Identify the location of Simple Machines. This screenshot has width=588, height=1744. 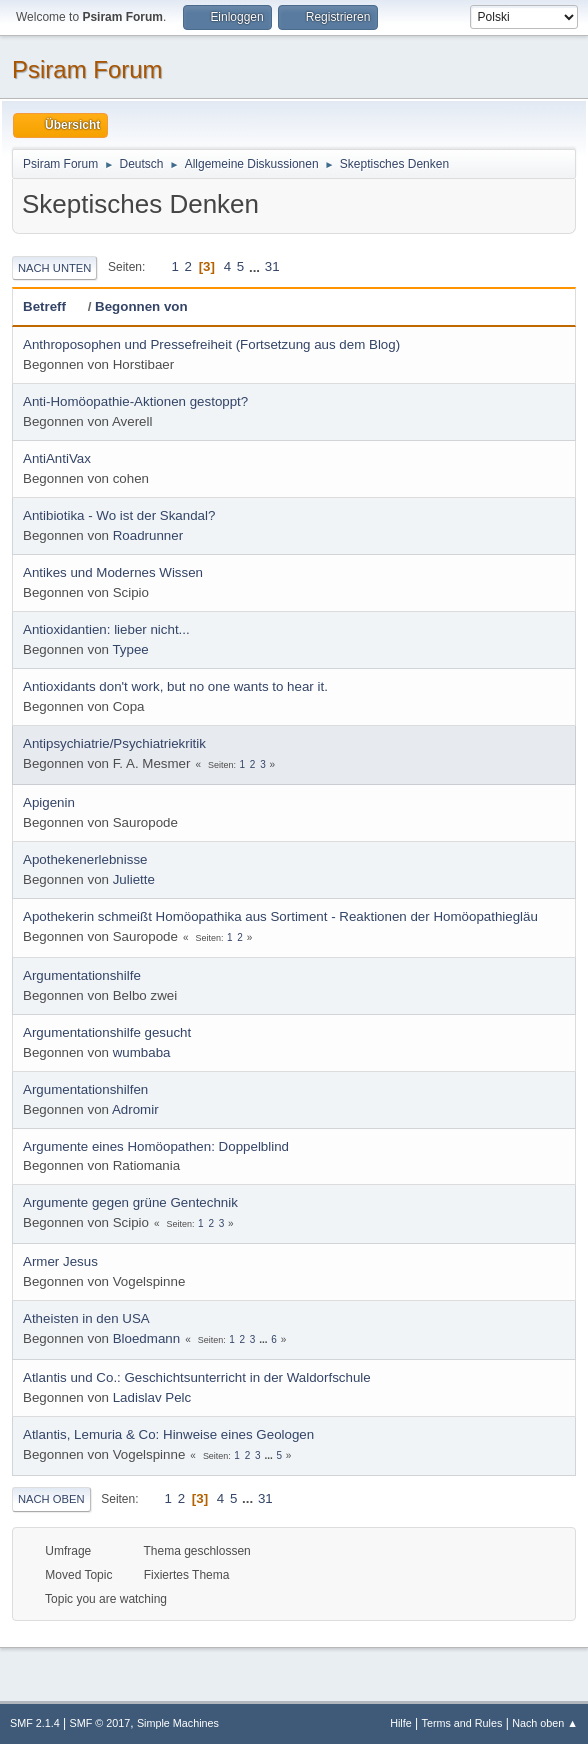
(178, 1723).